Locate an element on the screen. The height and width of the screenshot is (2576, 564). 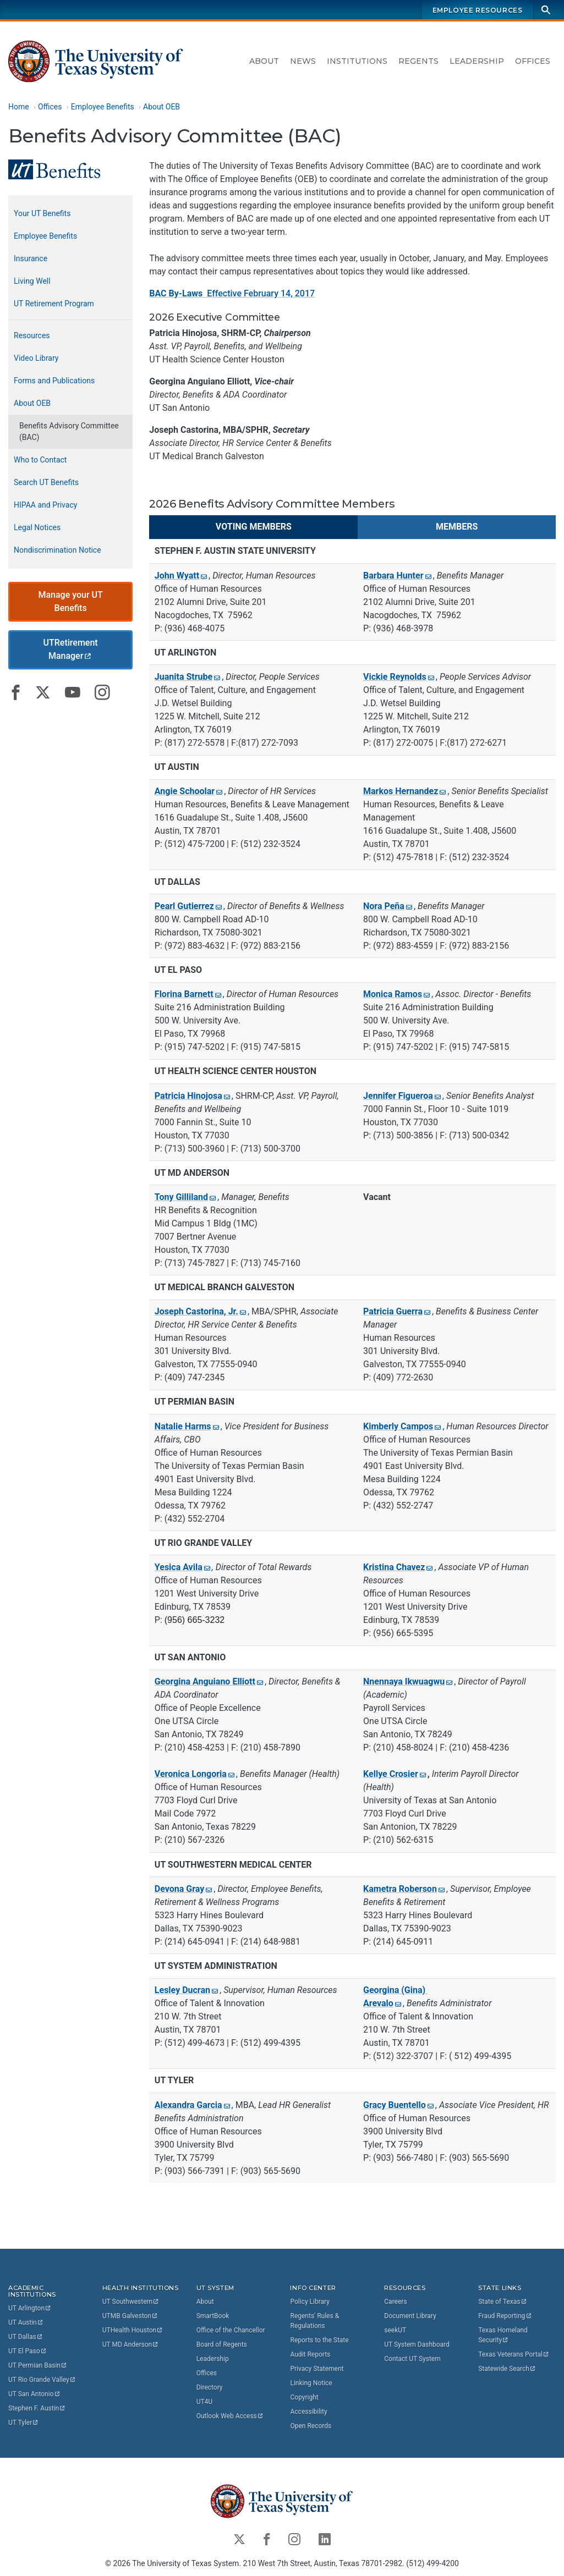
Directory is located at coordinates (209, 2387).